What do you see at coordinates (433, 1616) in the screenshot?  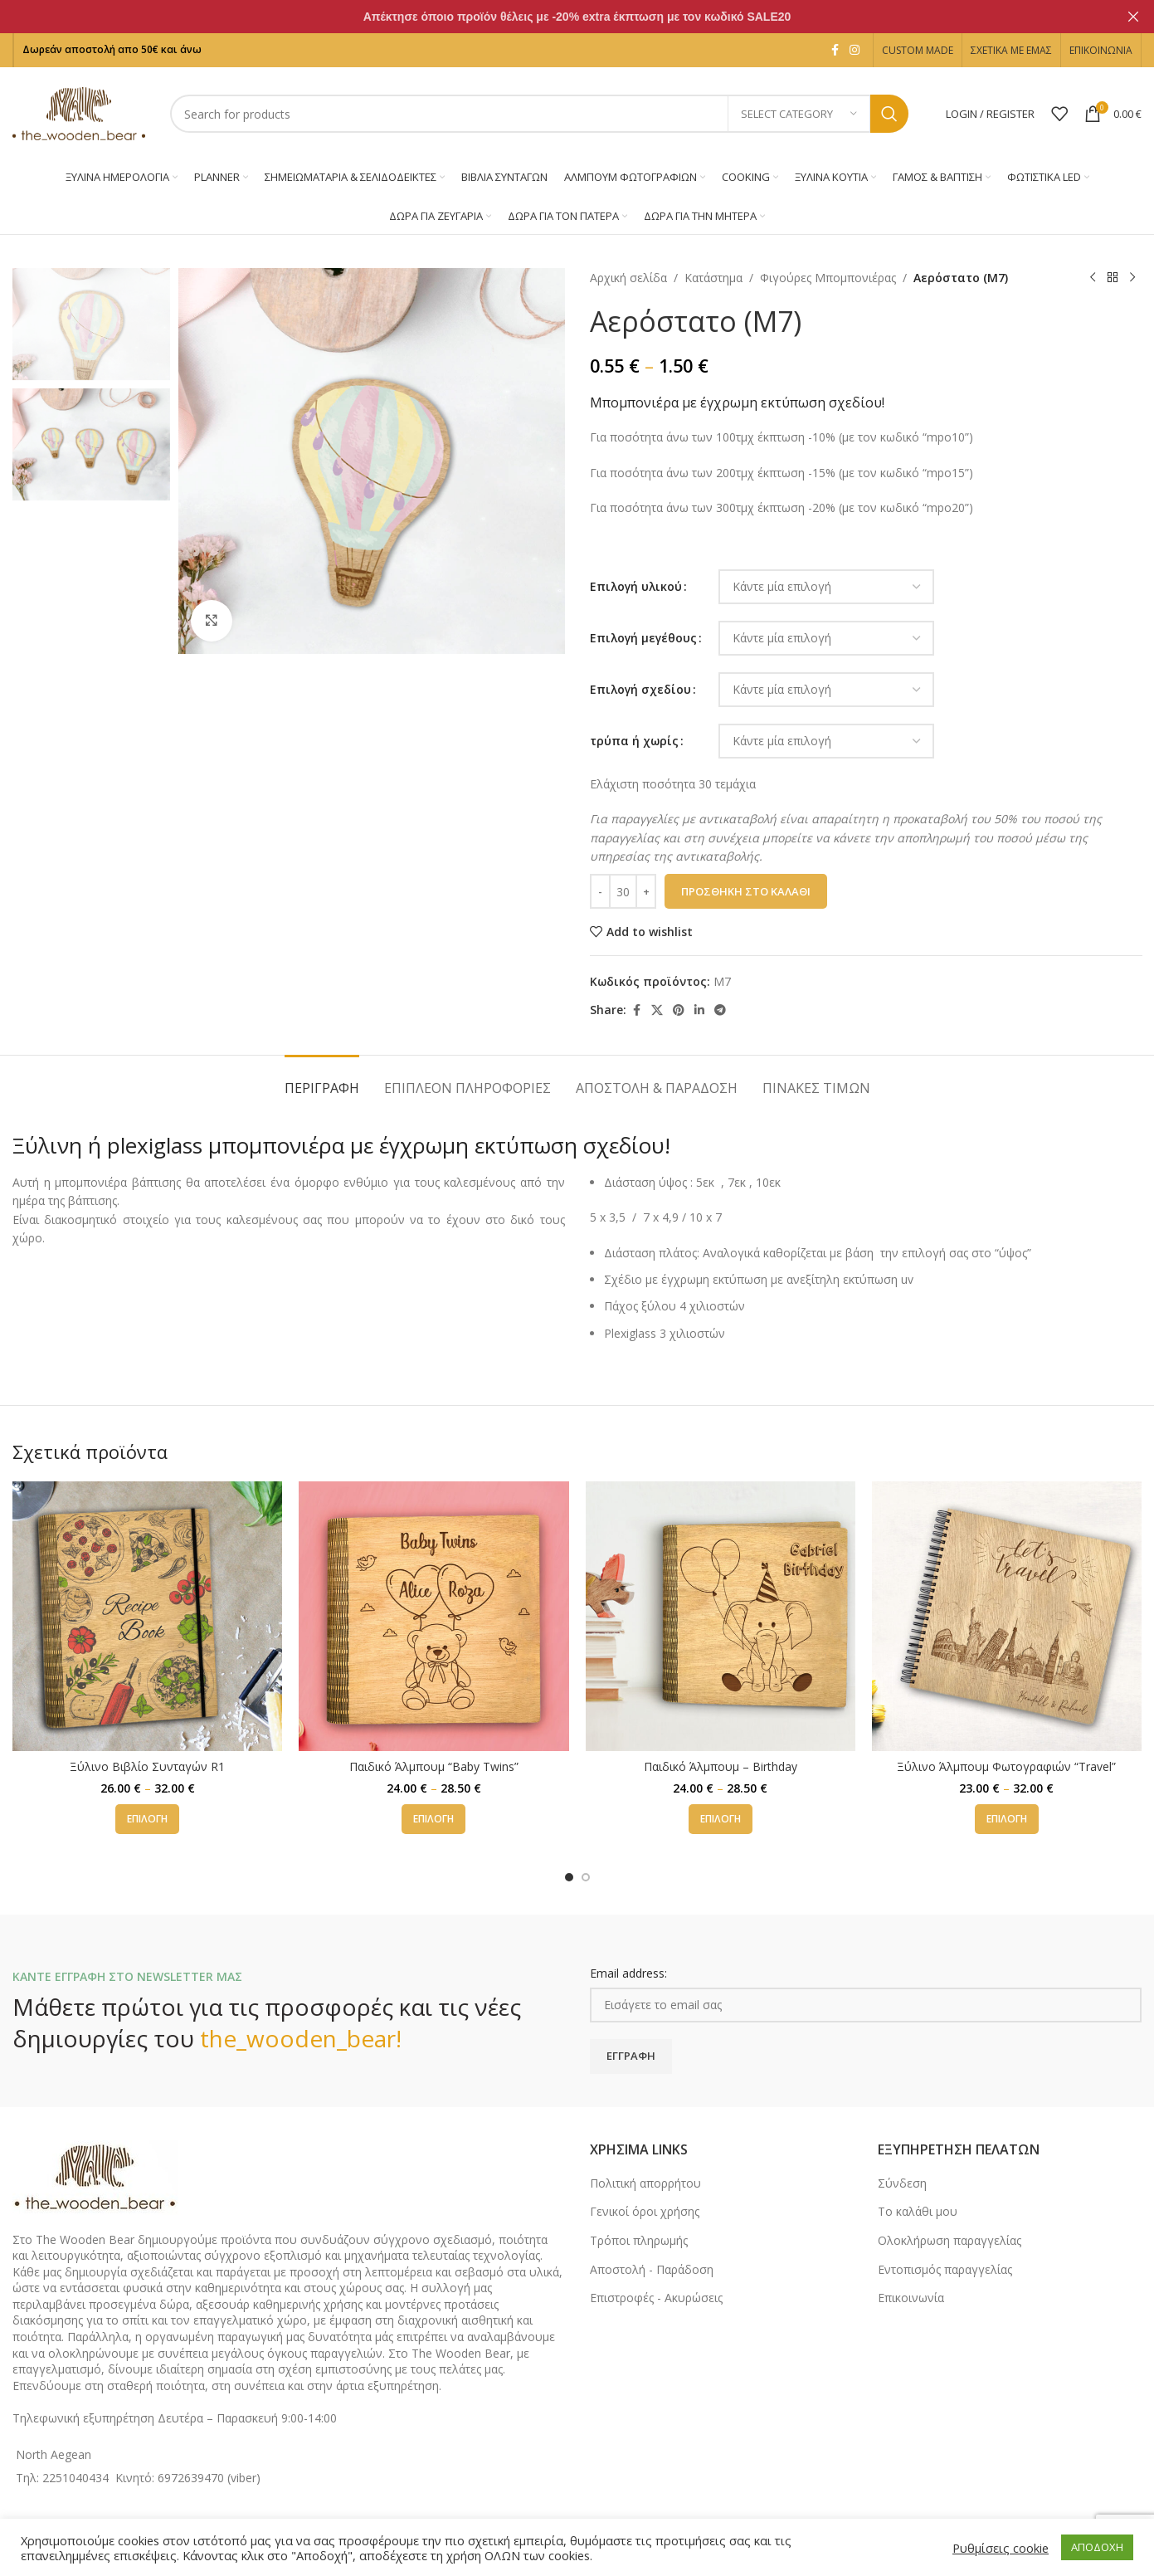 I see `[Παιδικό Άλμπουμ “Baby Twins”]` at bounding box center [433, 1616].